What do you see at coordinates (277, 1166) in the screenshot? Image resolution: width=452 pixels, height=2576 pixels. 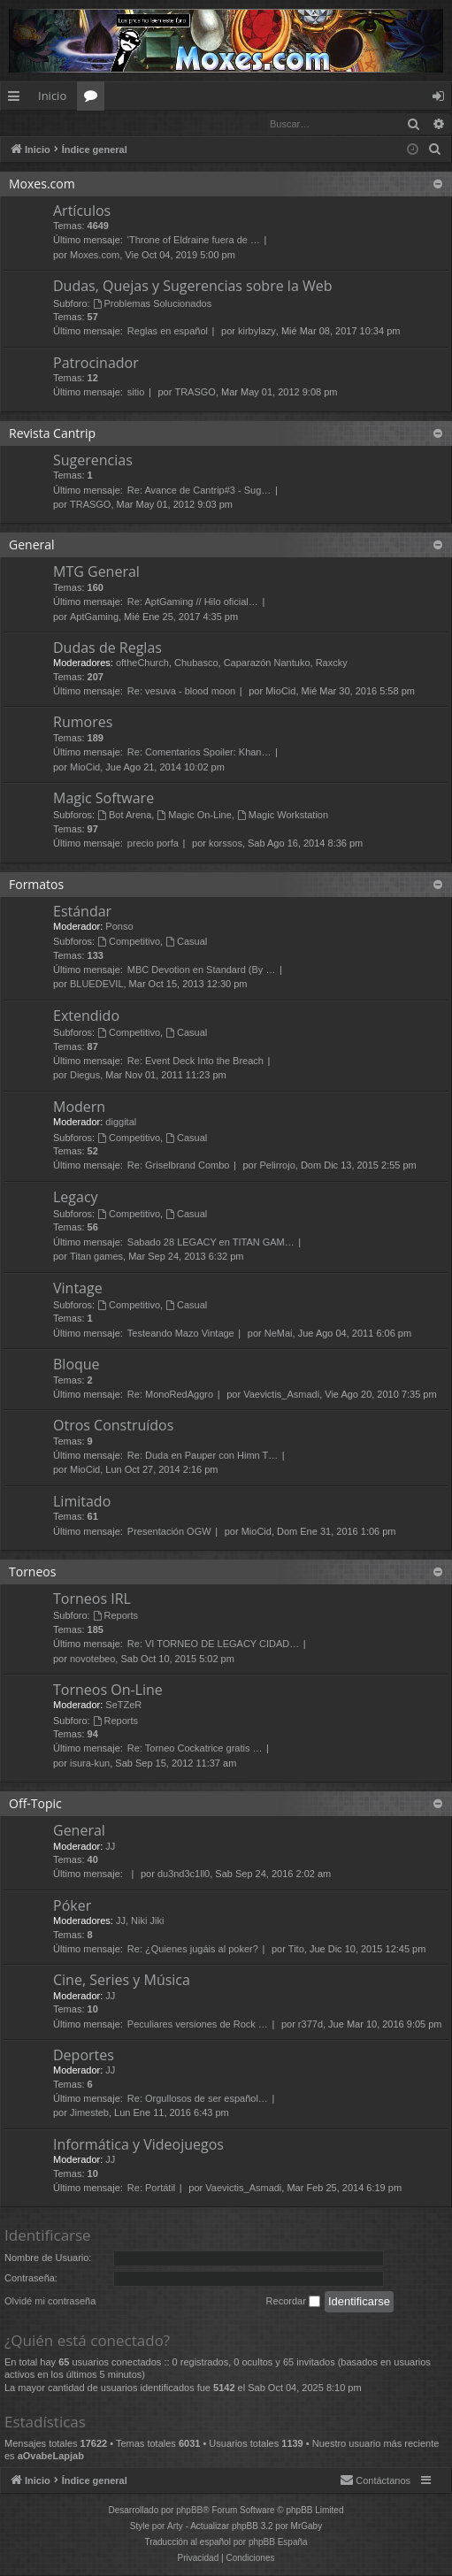 I see `Pelirrojo` at bounding box center [277, 1166].